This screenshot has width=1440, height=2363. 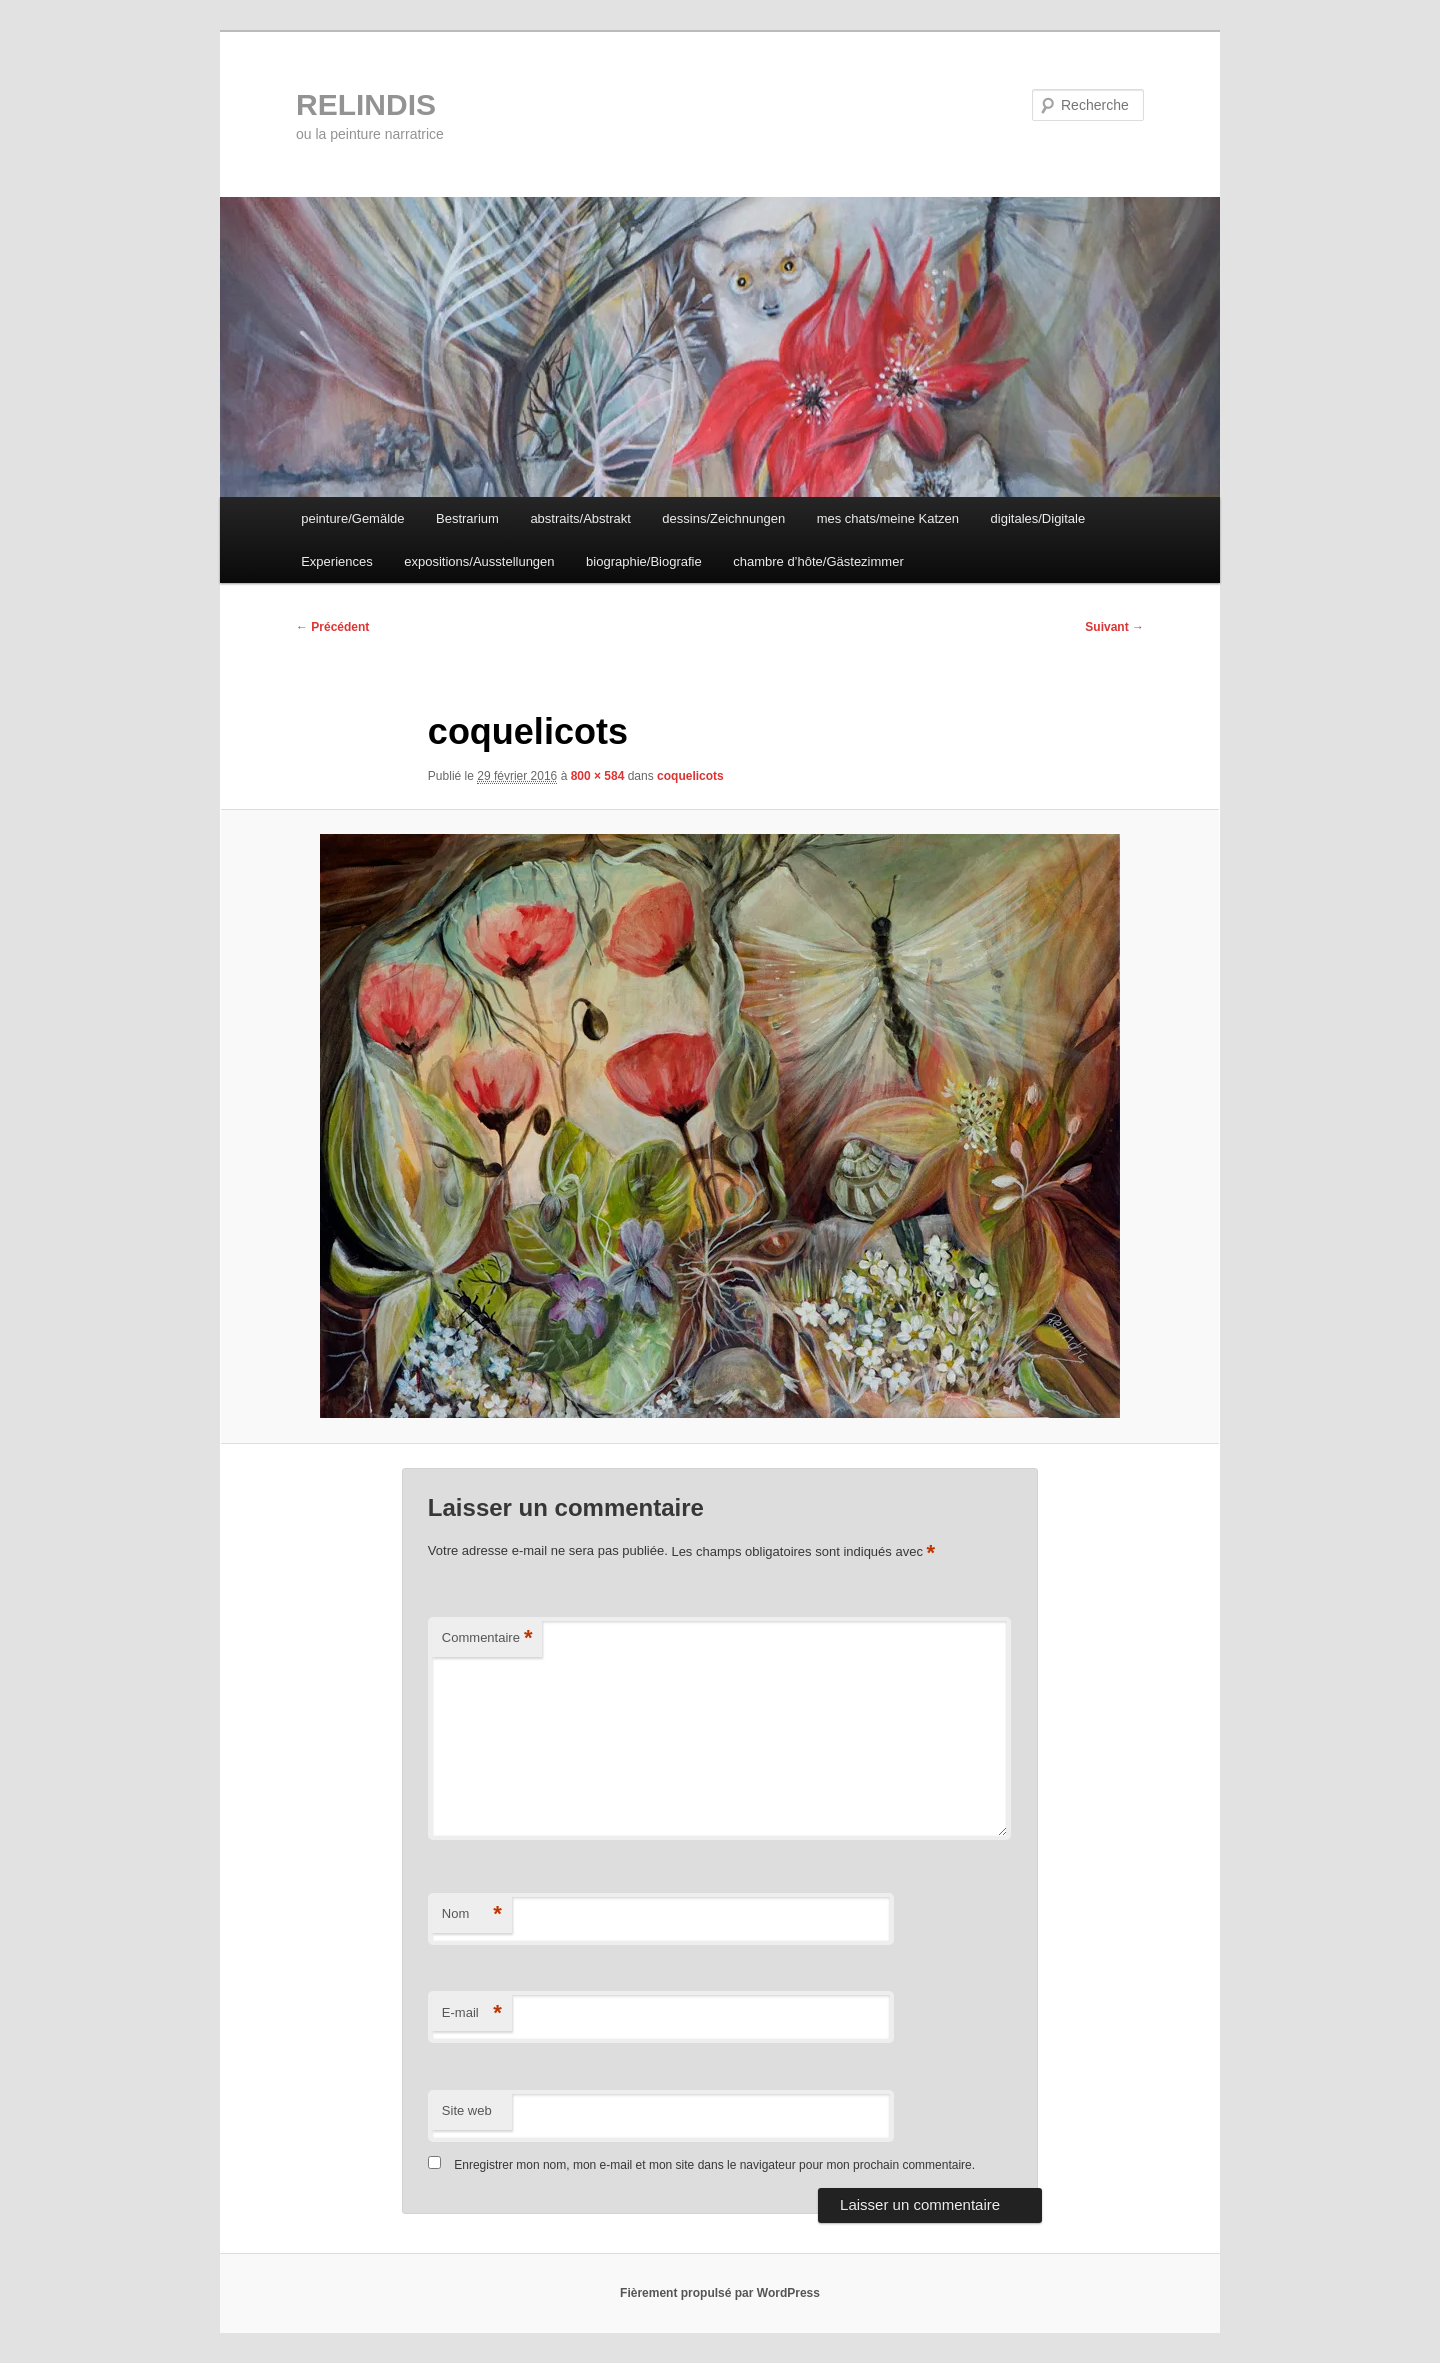 I want to click on biographie/Biografie, so click(x=644, y=561).